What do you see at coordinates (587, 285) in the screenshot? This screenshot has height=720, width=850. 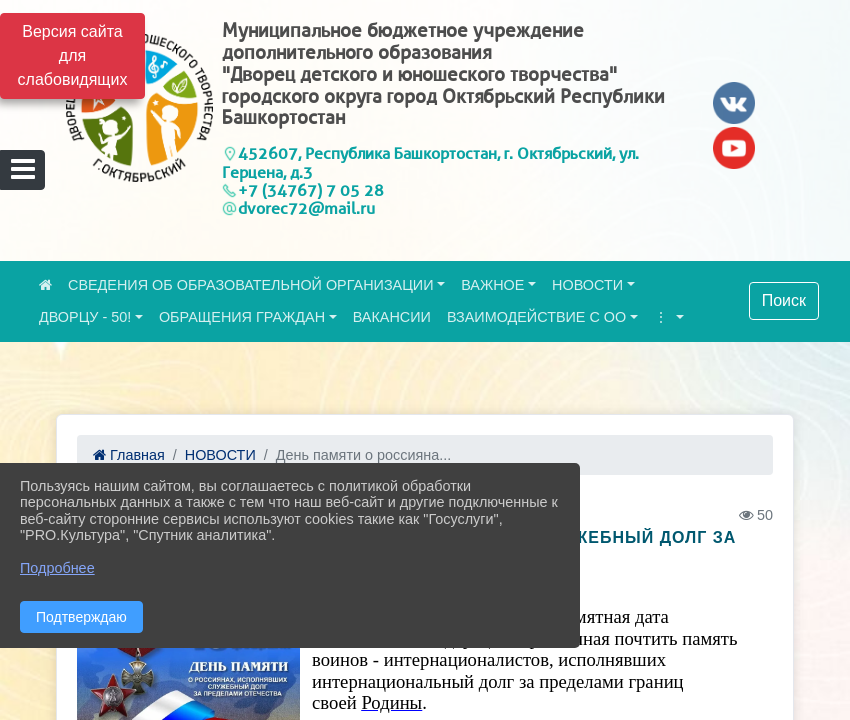 I see `НОВОСТИ` at bounding box center [587, 285].